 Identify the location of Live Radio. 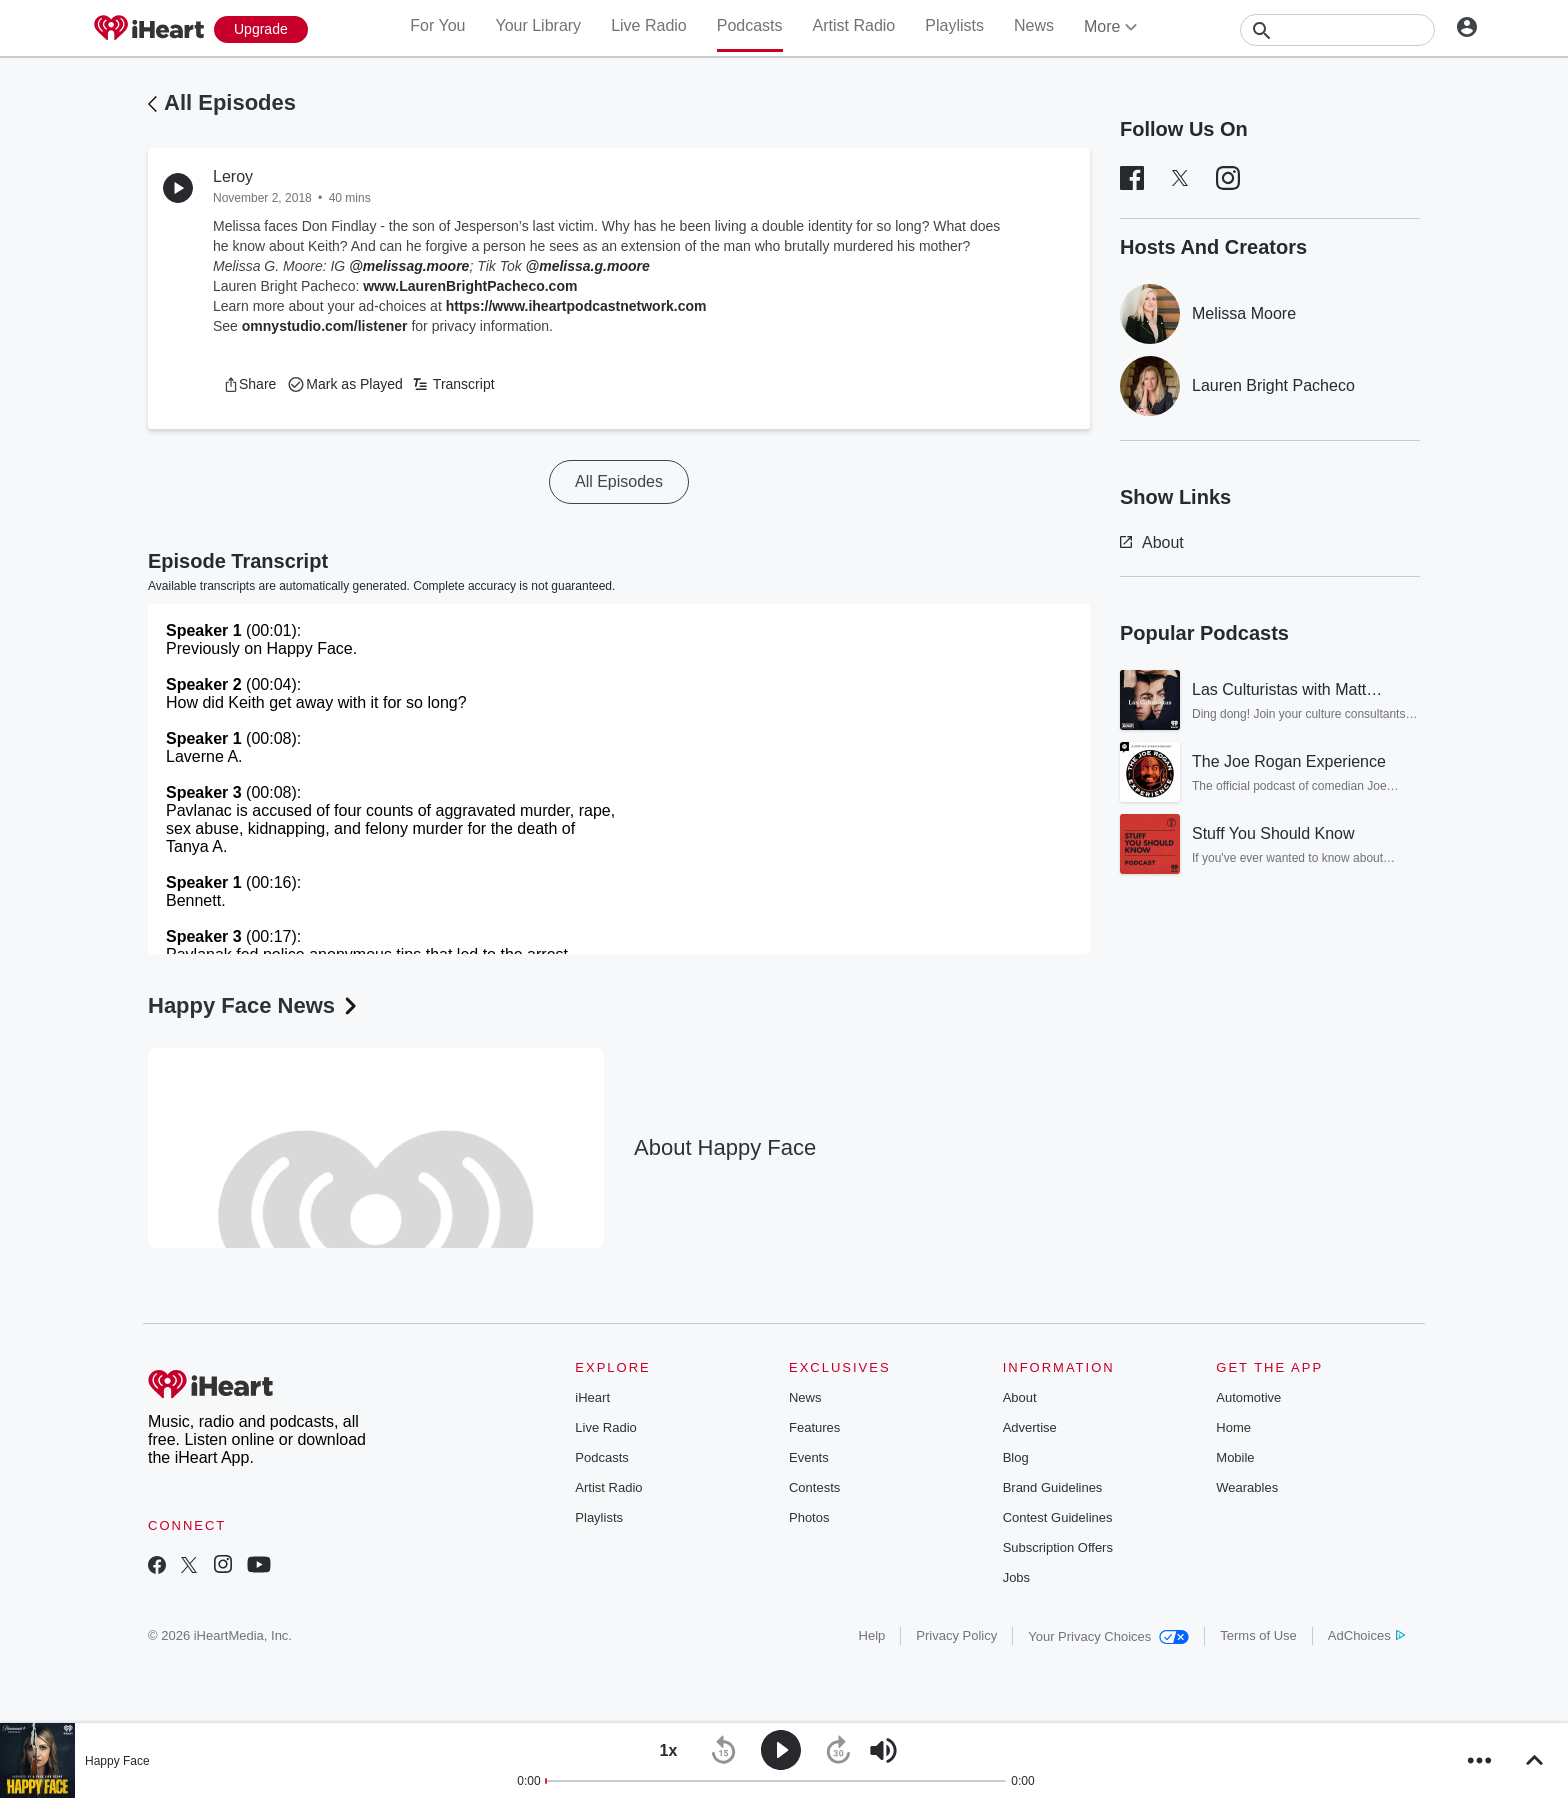
(649, 25).